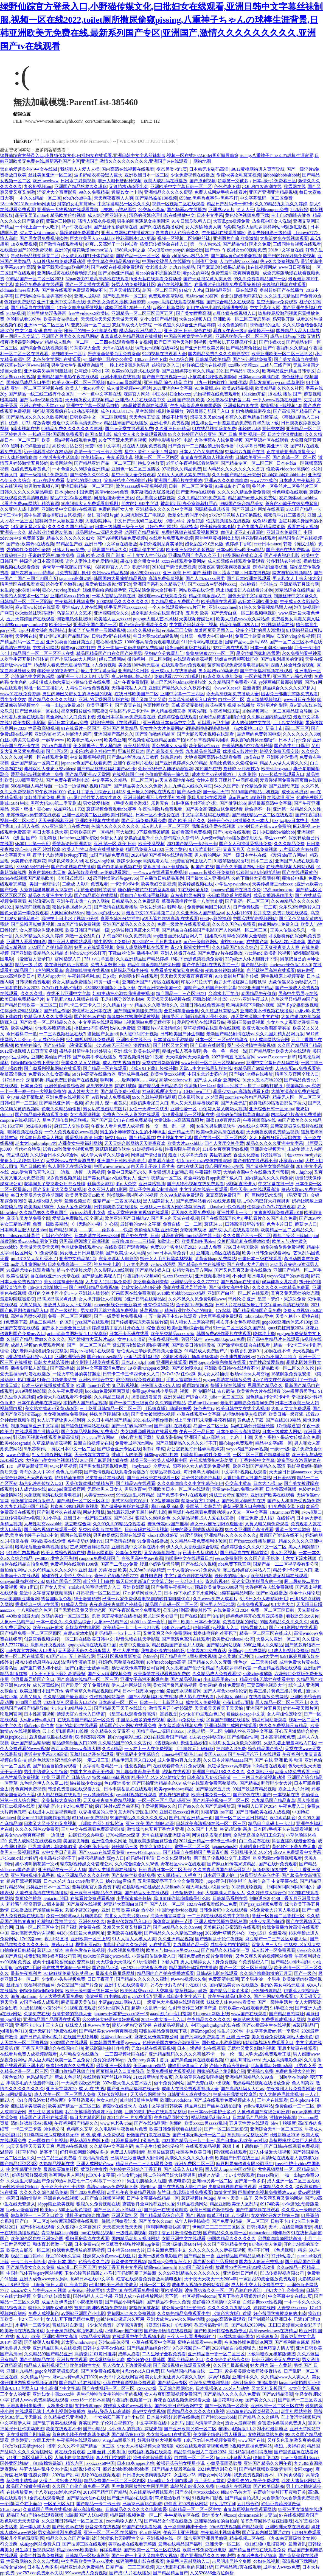 Image resolution: width=323 pixels, height=2576 pixels. Describe the element at coordinates (170, 918) in the screenshot. I see `a级无遮挡超级高清-在线观看` at that location.